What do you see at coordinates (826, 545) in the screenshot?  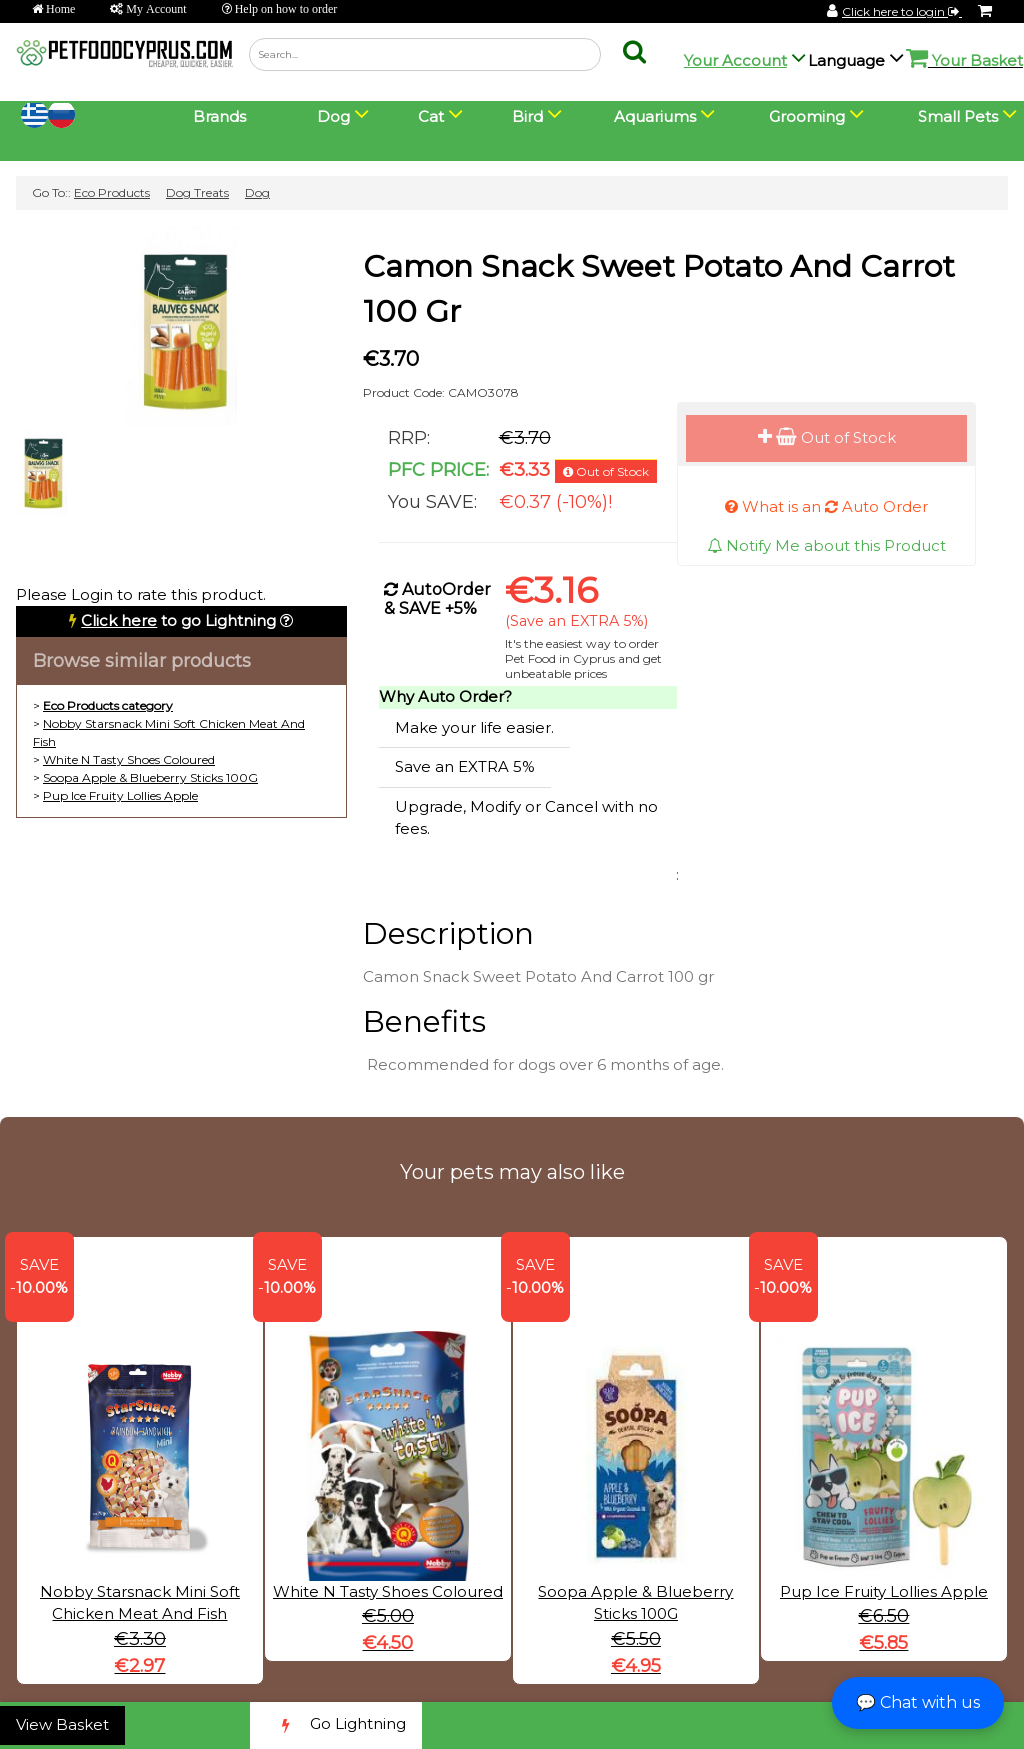 I see `Notify Me about this Product` at bounding box center [826, 545].